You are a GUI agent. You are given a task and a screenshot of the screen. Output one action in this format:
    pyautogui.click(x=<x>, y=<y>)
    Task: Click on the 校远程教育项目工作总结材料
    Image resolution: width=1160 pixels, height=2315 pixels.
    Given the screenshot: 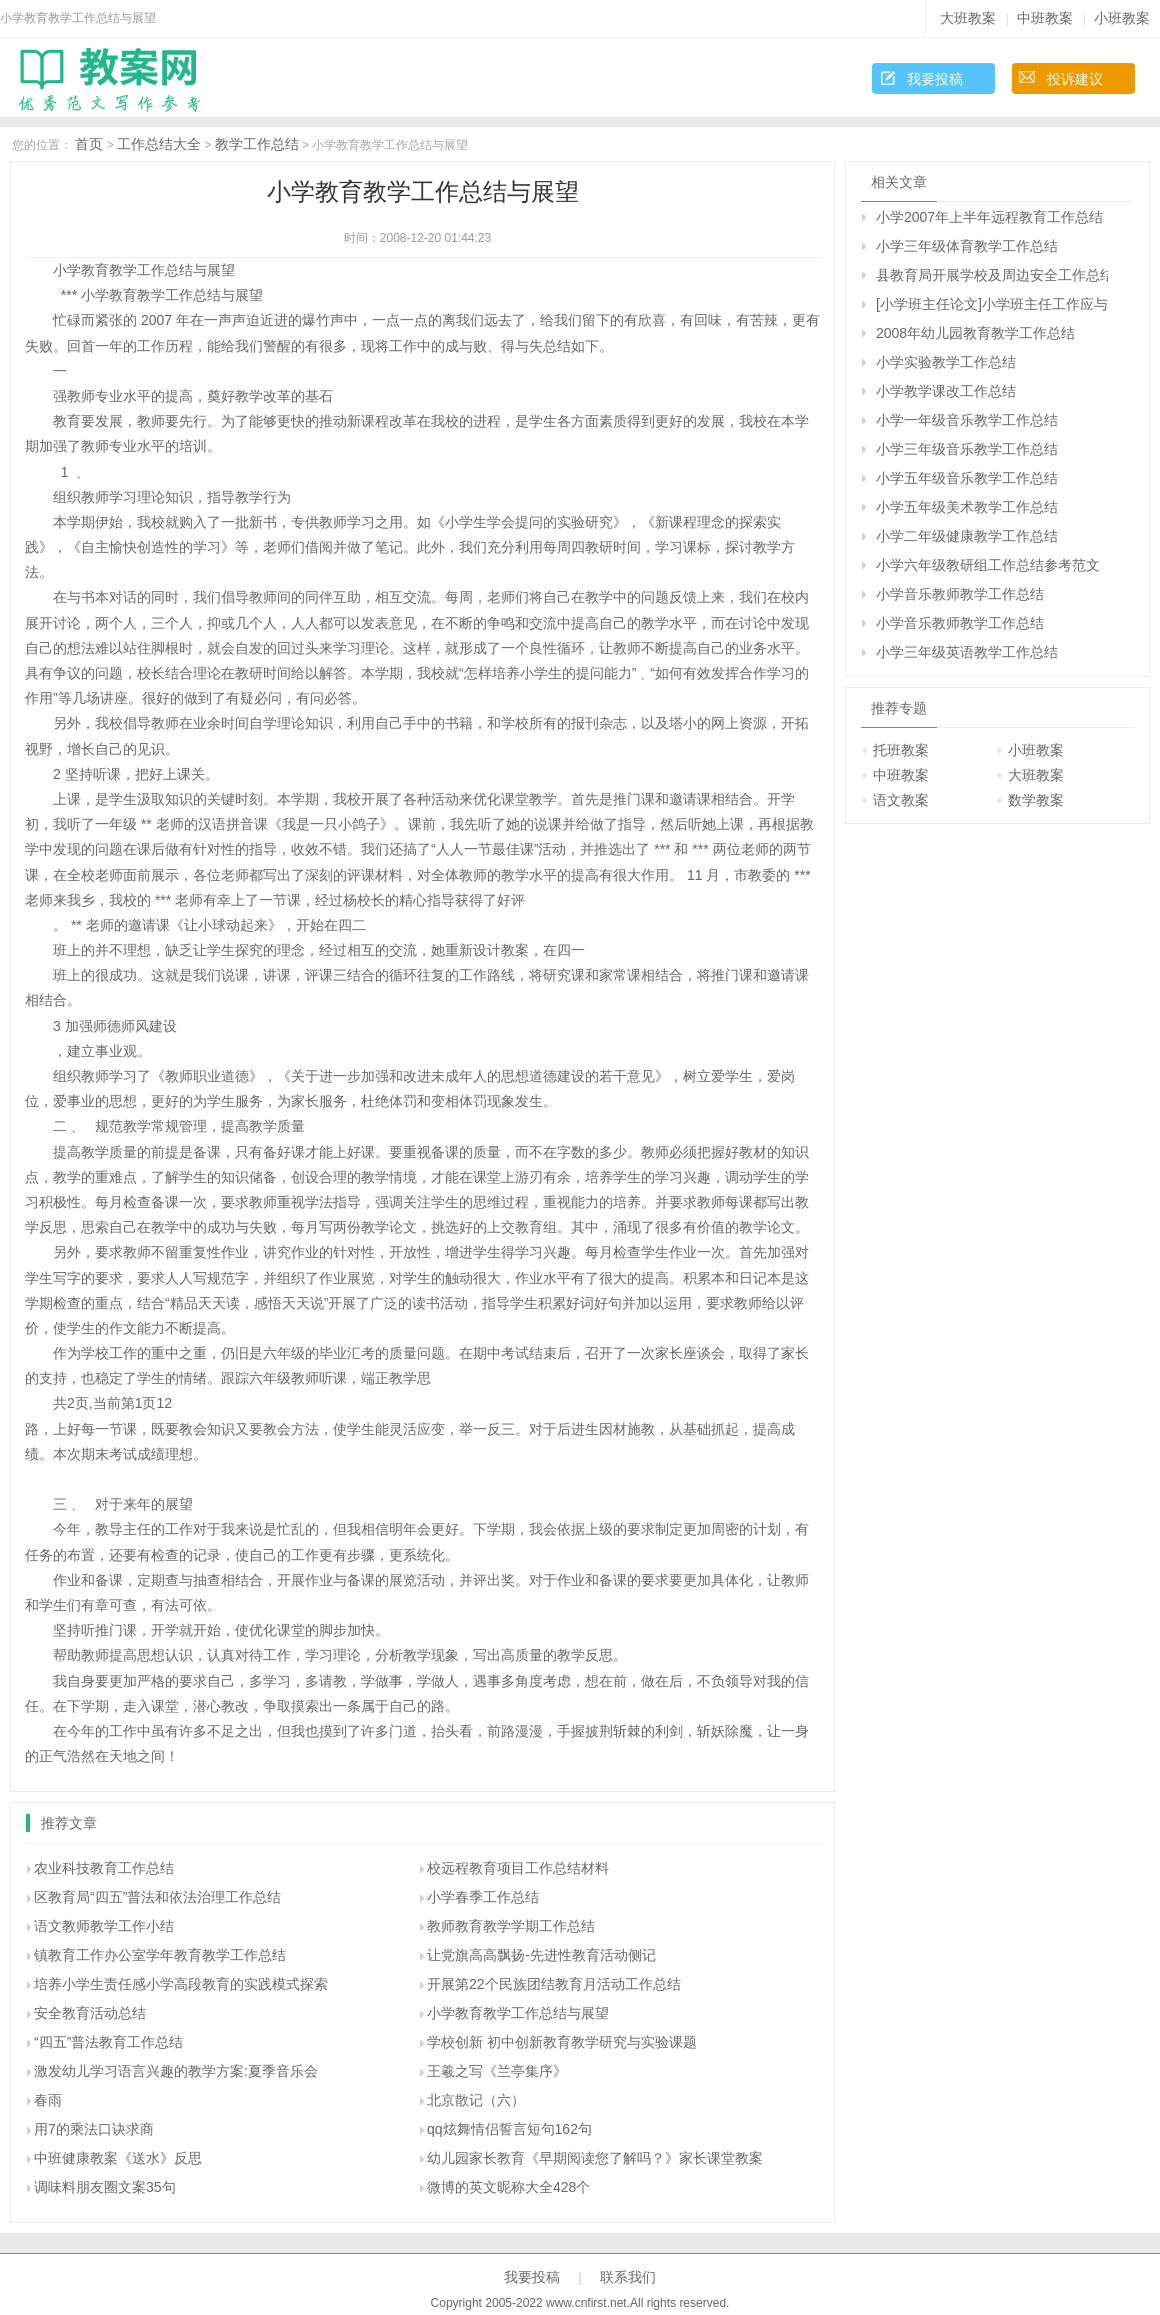 What is the action you would take?
    pyautogui.click(x=518, y=1868)
    